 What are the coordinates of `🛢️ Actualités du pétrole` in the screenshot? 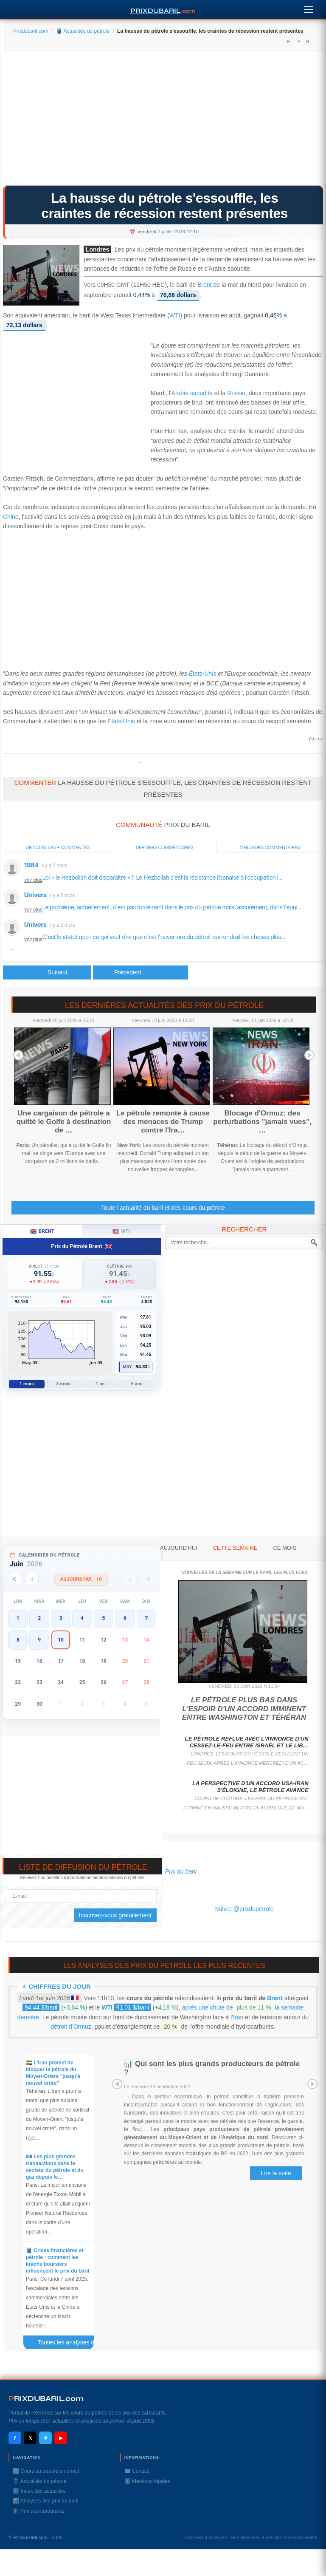 It's located at (83, 31).